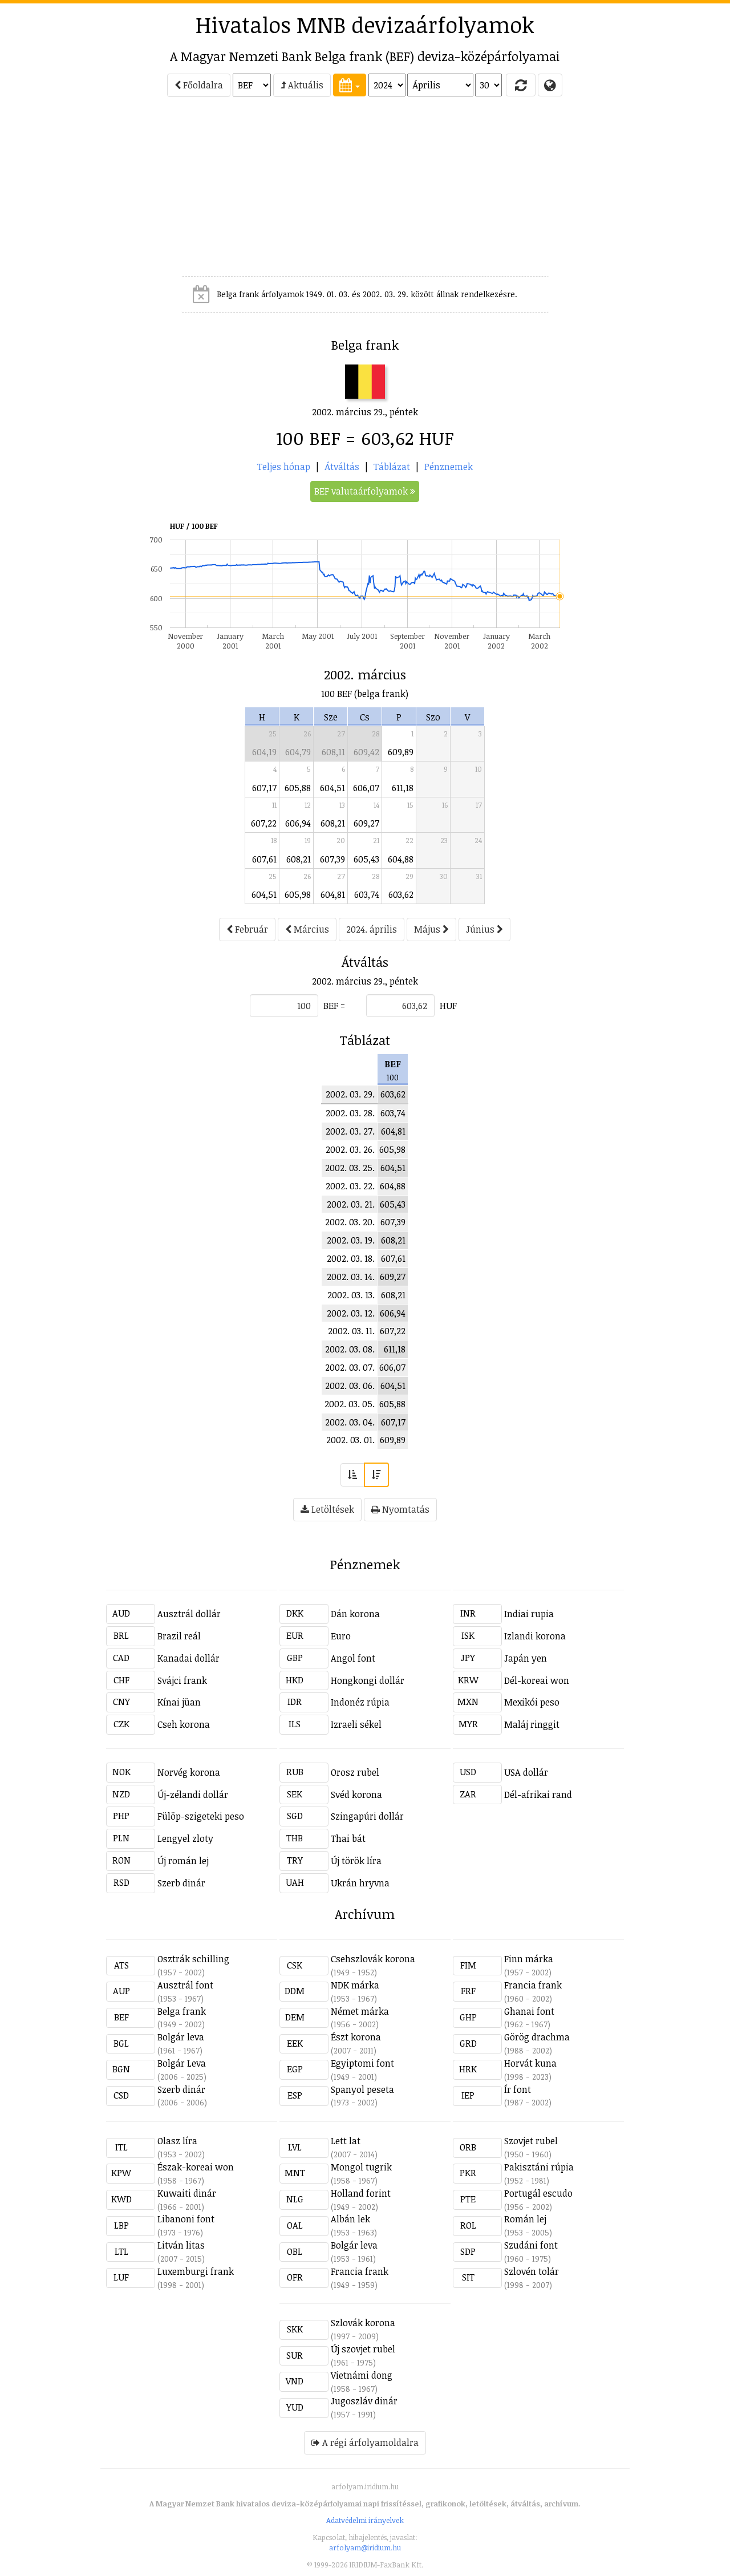 This screenshot has width=730, height=2576. What do you see at coordinates (484, 929) in the screenshot?
I see `Június` at bounding box center [484, 929].